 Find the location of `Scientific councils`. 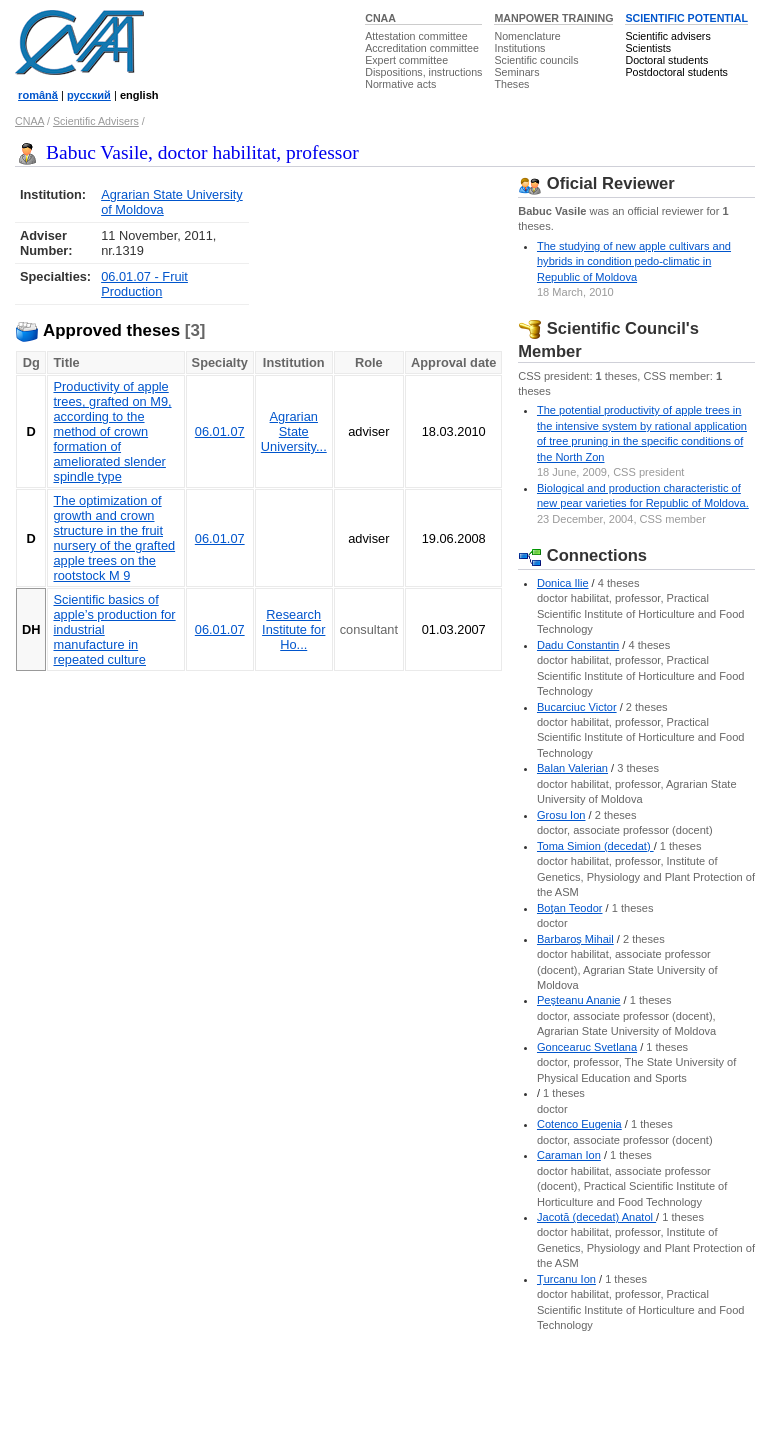

Scientific councils is located at coordinates (536, 60).